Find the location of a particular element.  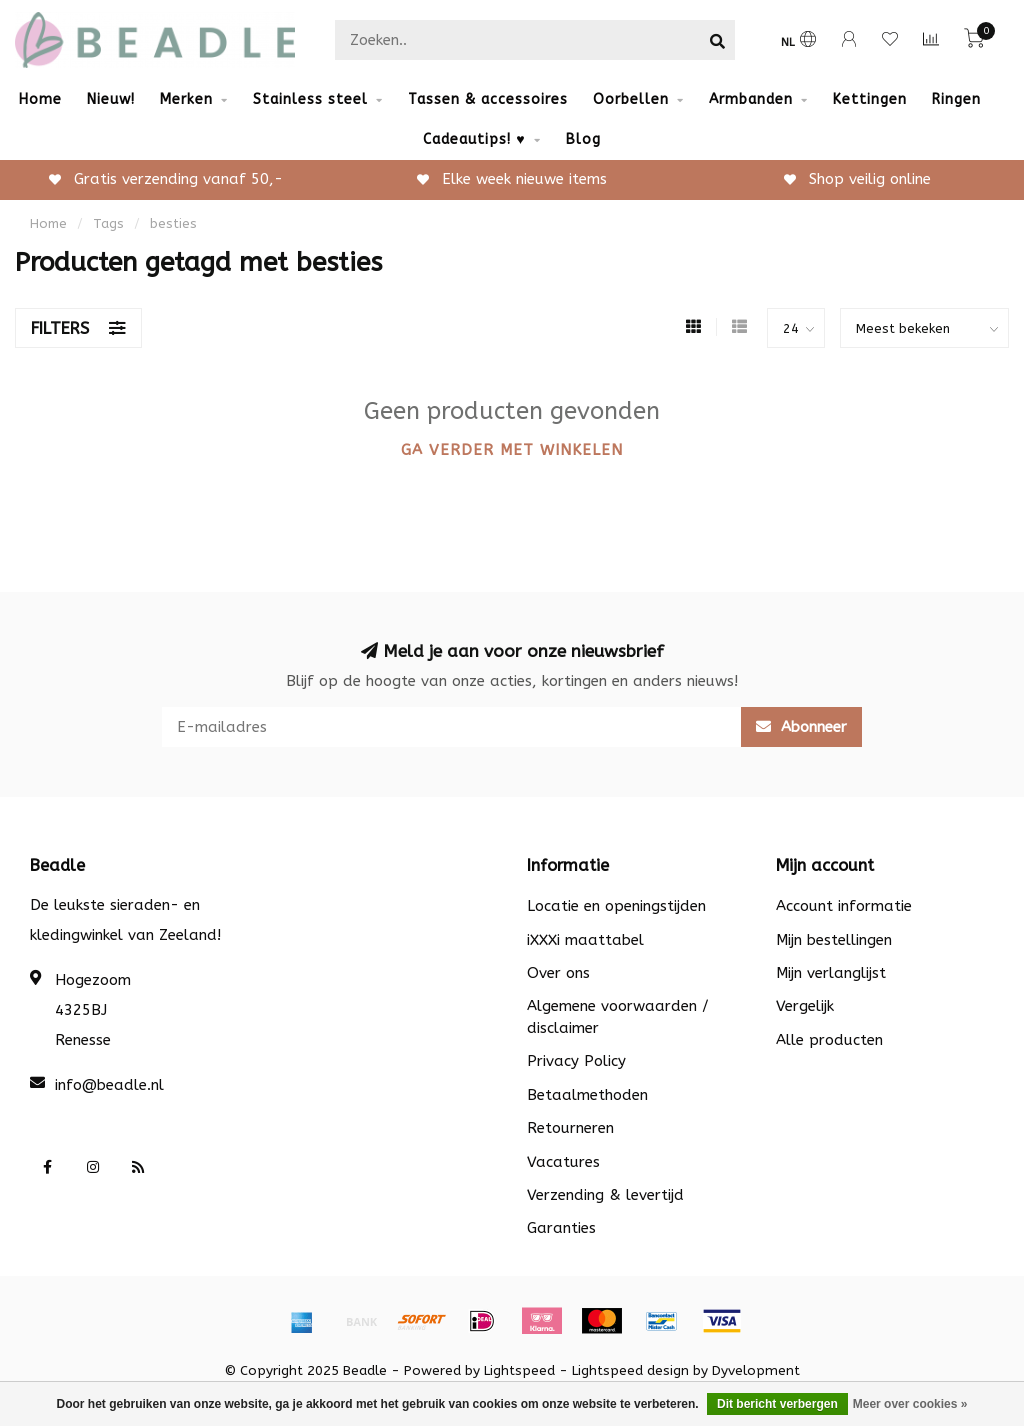

Retourneren is located at coordinates (570, 1128).